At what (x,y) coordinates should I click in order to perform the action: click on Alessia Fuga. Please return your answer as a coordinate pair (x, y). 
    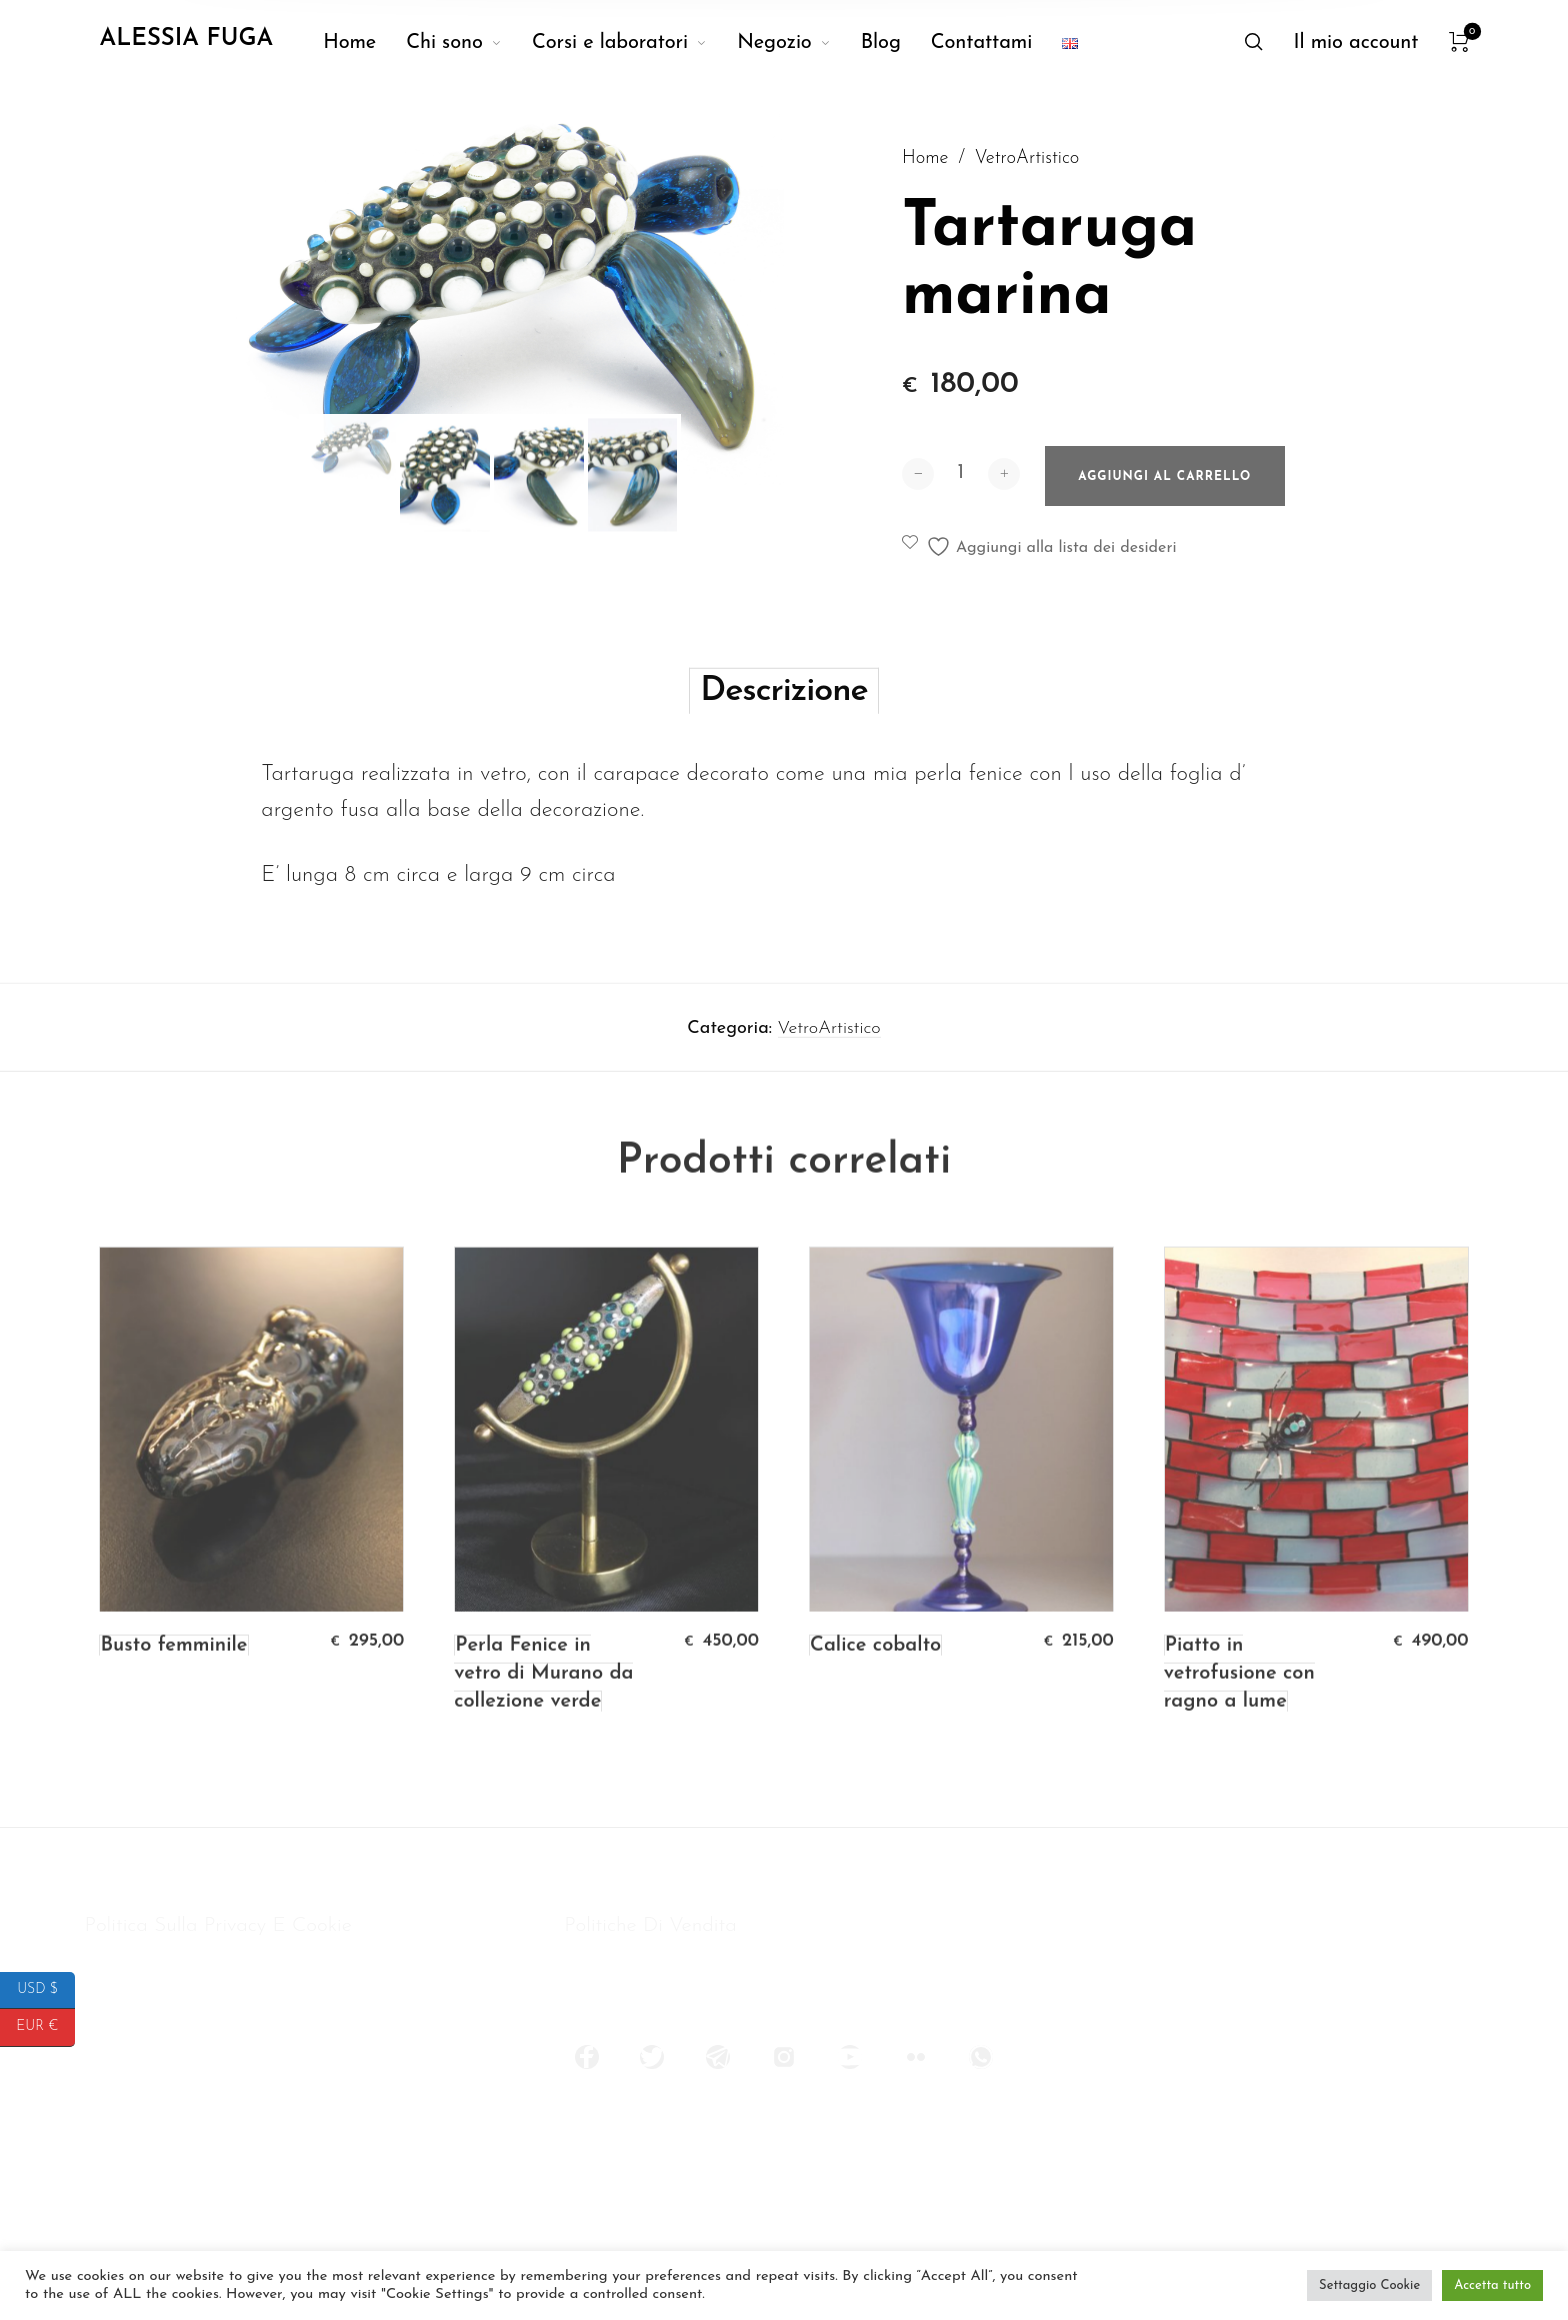
    Looking at the image, I should click on (186, 39).